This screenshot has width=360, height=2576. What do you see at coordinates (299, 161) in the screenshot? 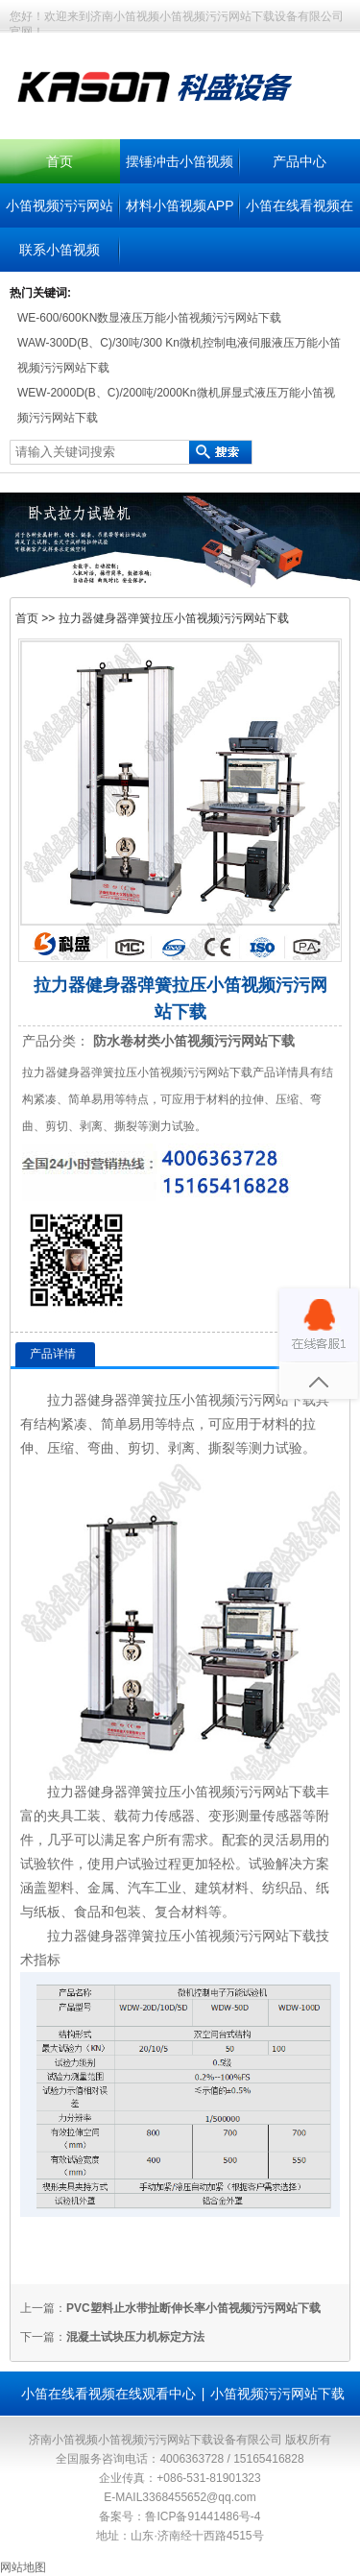
I see `产品中心` at bounding box center [299, 161].